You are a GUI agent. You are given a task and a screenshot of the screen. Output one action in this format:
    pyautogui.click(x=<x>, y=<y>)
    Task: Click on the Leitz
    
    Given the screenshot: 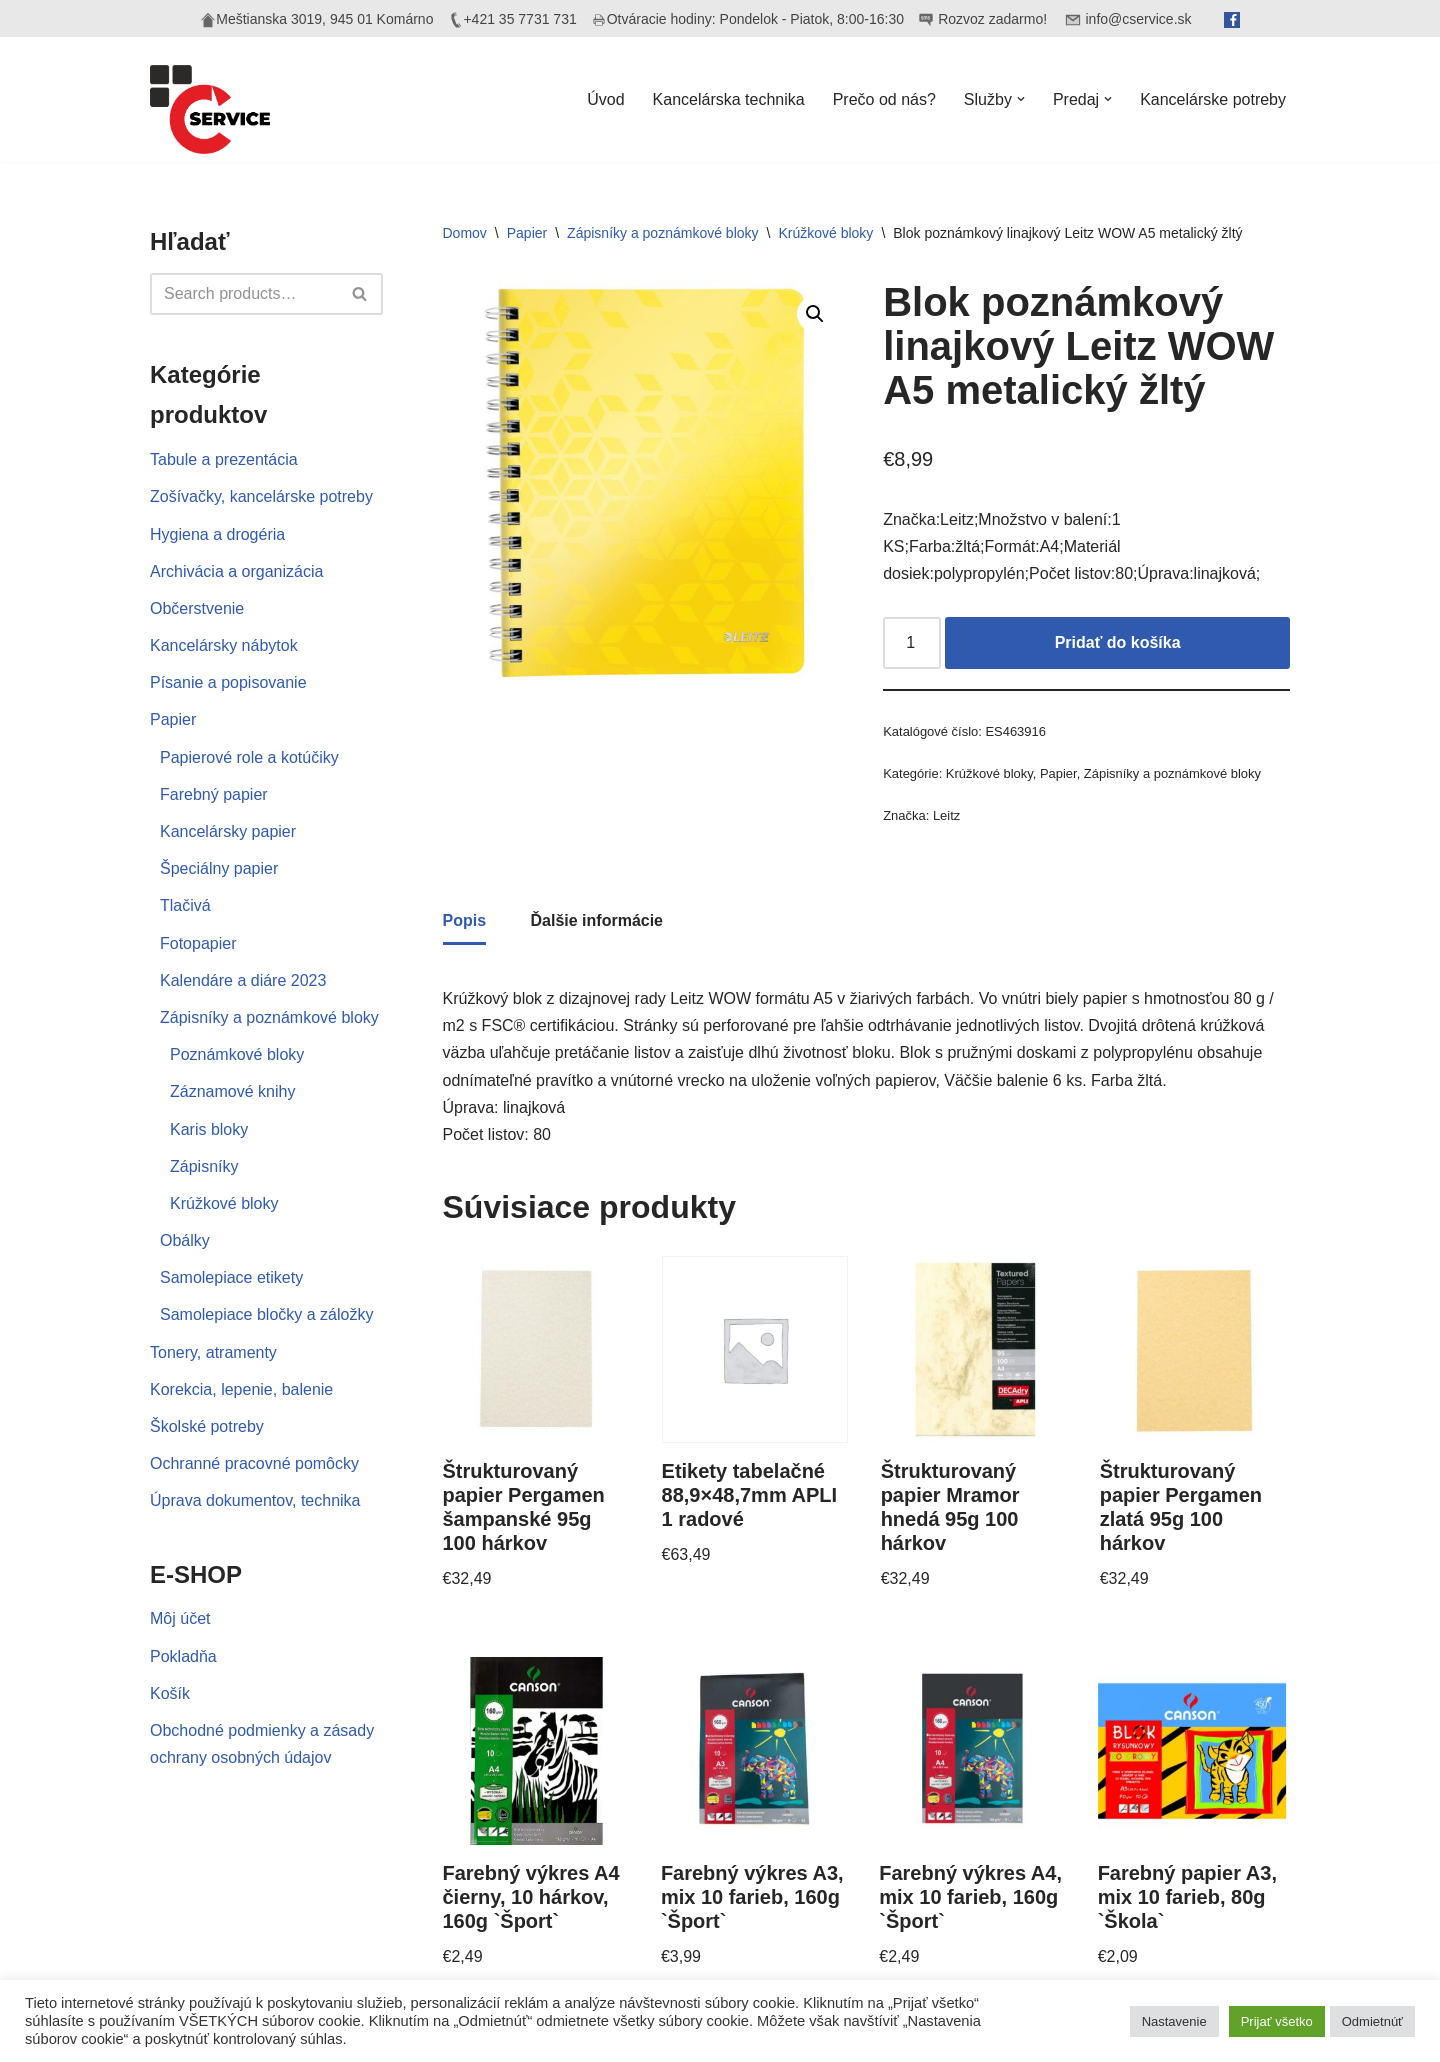 What is the action you would take?
    pyautogui.click(x=946, y=815)
    